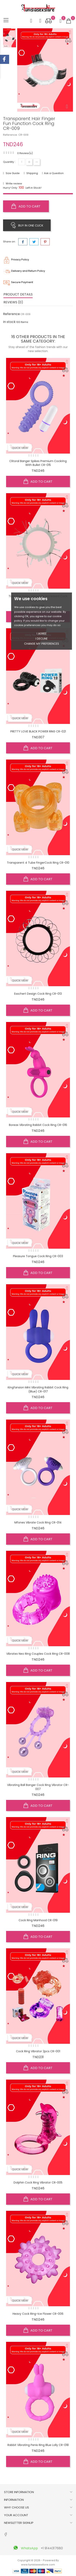  Describe the element at coordinates (38, 1522) in the screenshot. I see `Mfones Vibrate Cock Ring CR-014` at that location.